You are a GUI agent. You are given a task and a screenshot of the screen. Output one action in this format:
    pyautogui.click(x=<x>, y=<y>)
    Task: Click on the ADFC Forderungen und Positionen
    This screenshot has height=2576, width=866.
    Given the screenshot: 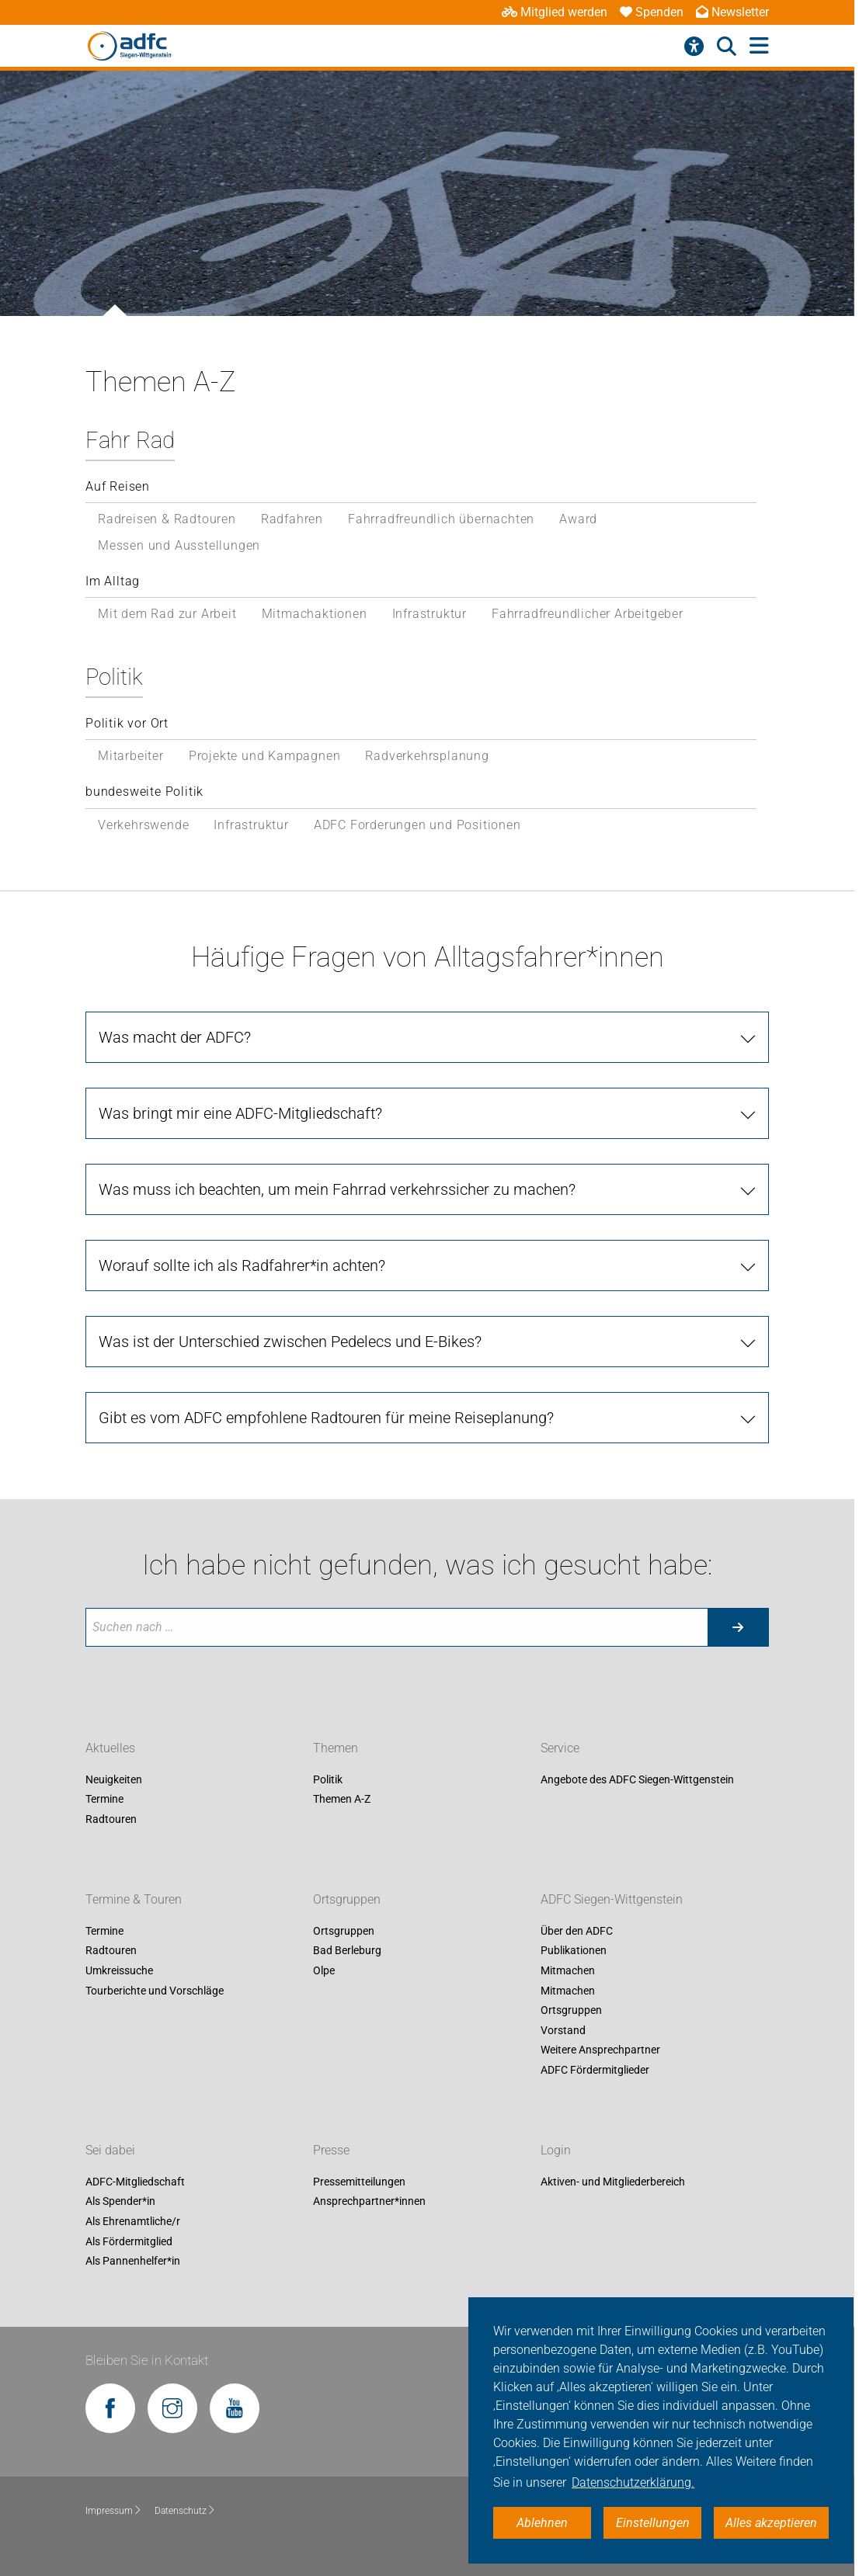 What is the action you would take?
    pyautogui.click(x=417, y=825)
    